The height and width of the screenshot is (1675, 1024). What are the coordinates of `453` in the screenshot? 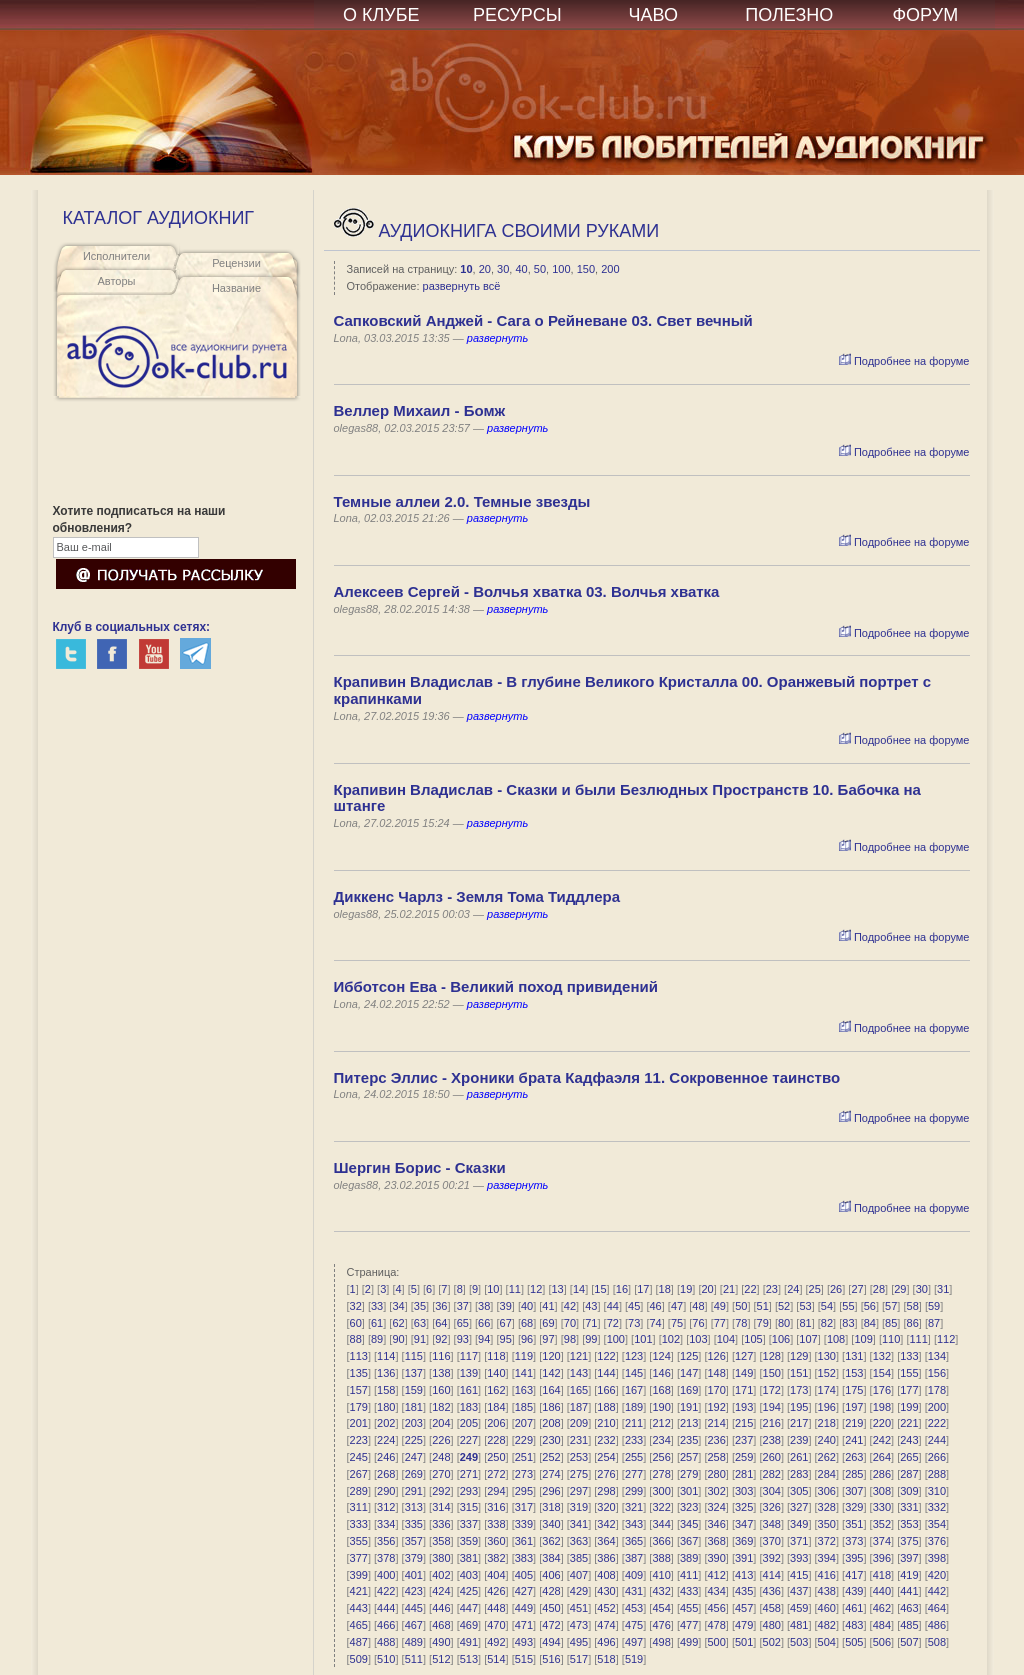 It's located at (634, 1608).